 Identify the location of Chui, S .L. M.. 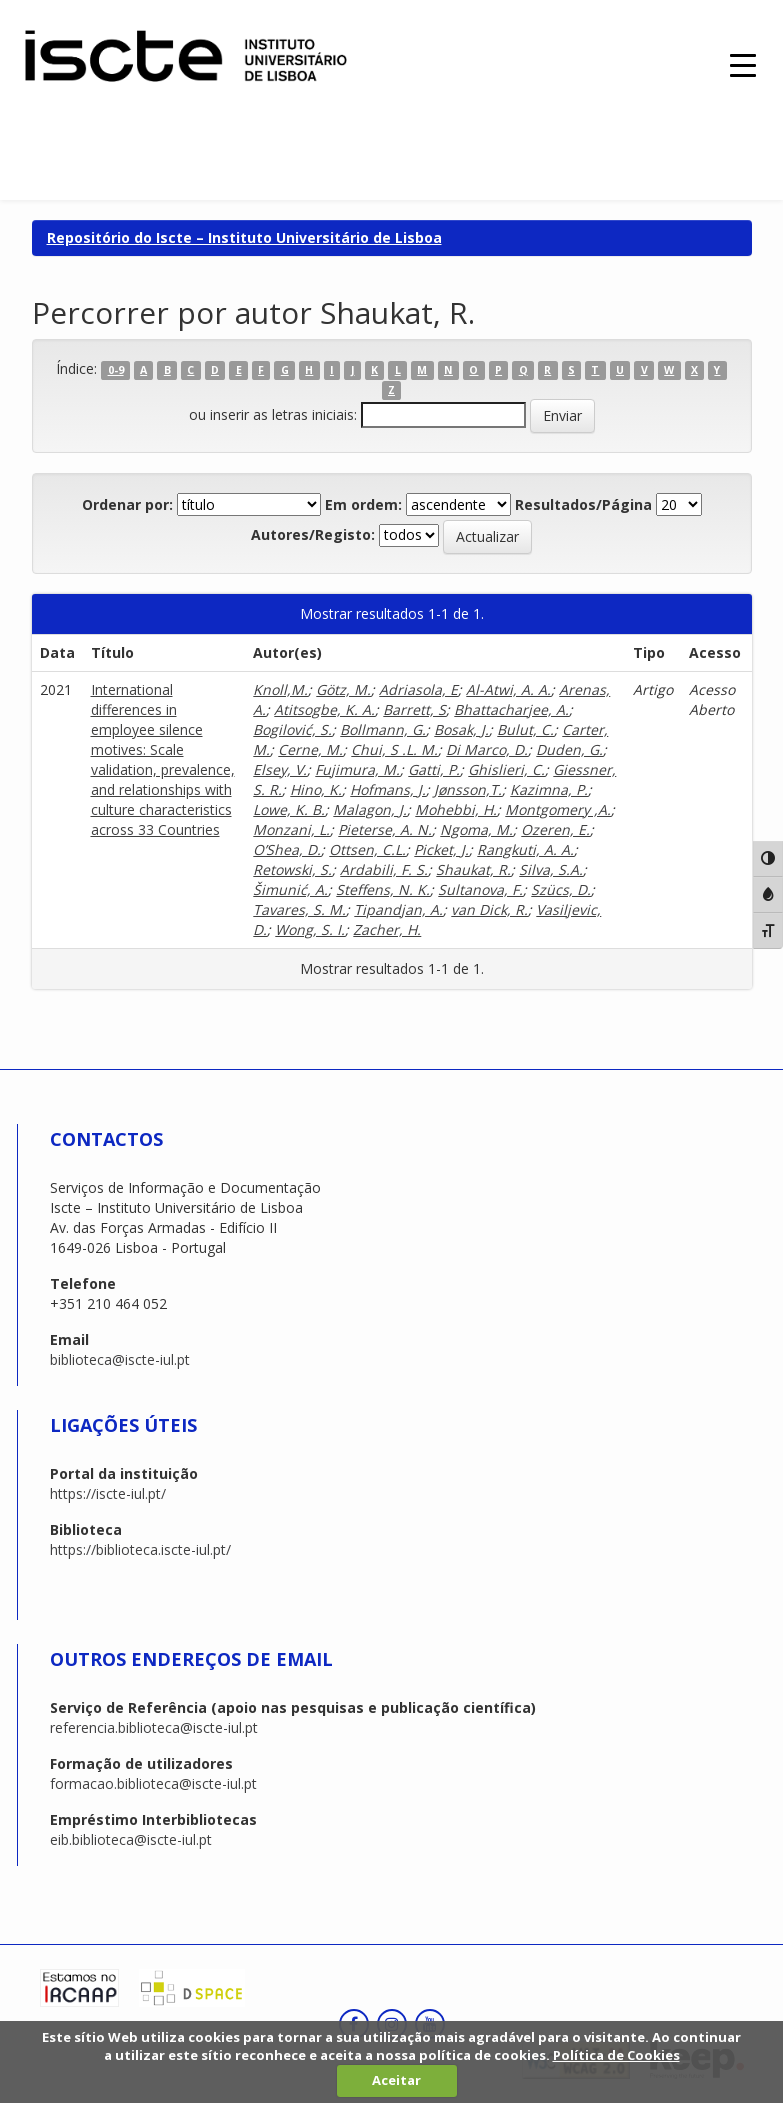
(394, 749).